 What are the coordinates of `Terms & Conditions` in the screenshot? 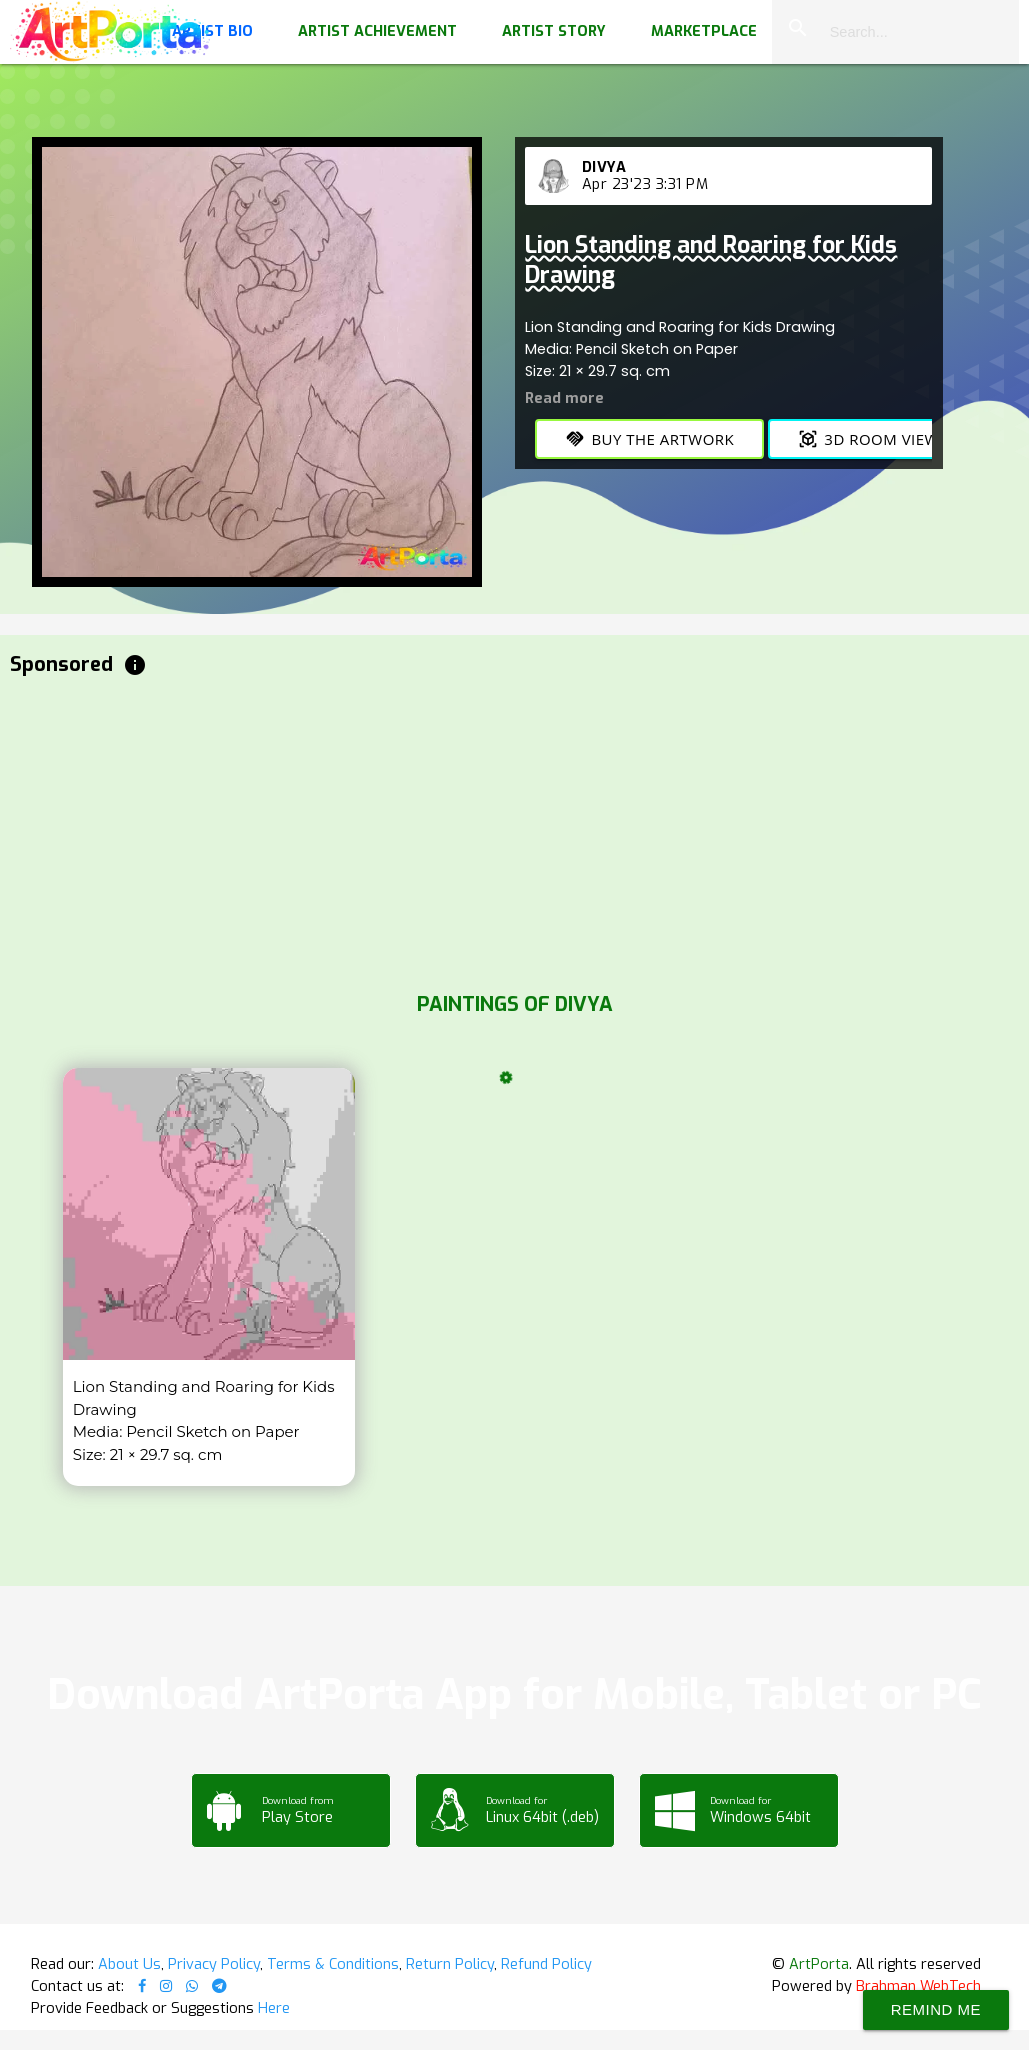 It's located at (333, 1964).